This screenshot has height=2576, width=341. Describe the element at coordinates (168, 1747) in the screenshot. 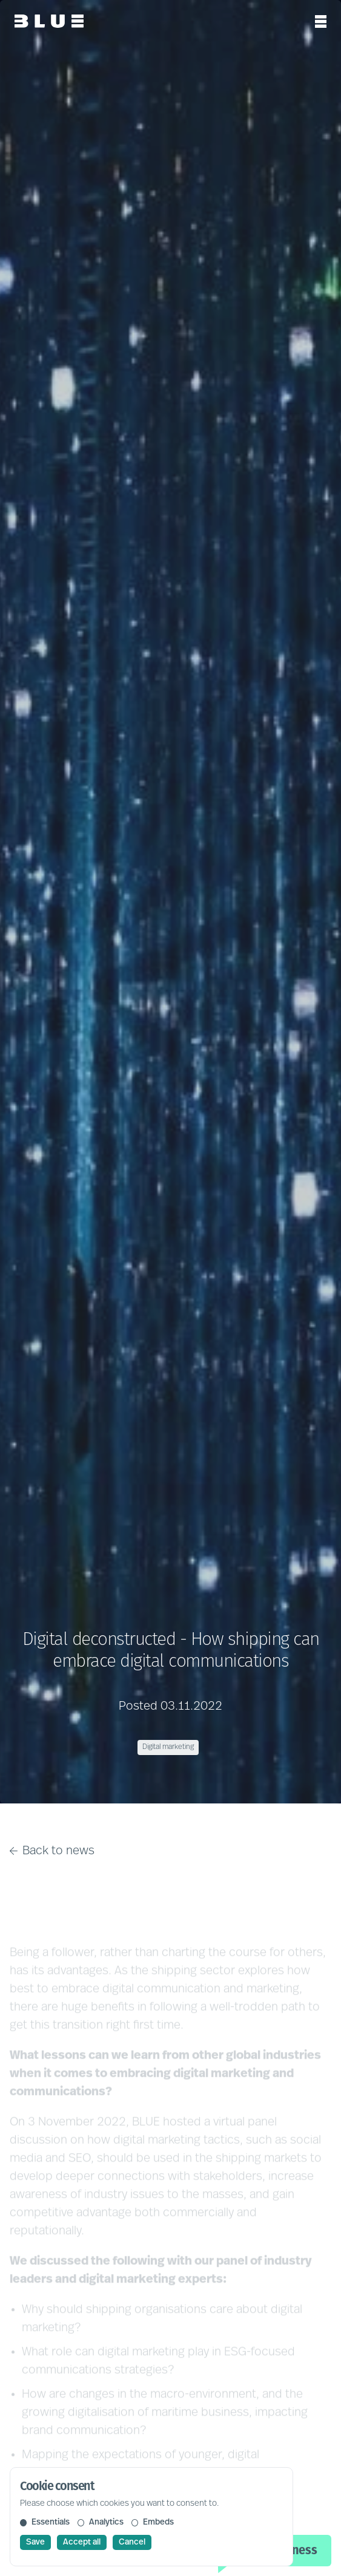

I see `Digital marketing` at that location.